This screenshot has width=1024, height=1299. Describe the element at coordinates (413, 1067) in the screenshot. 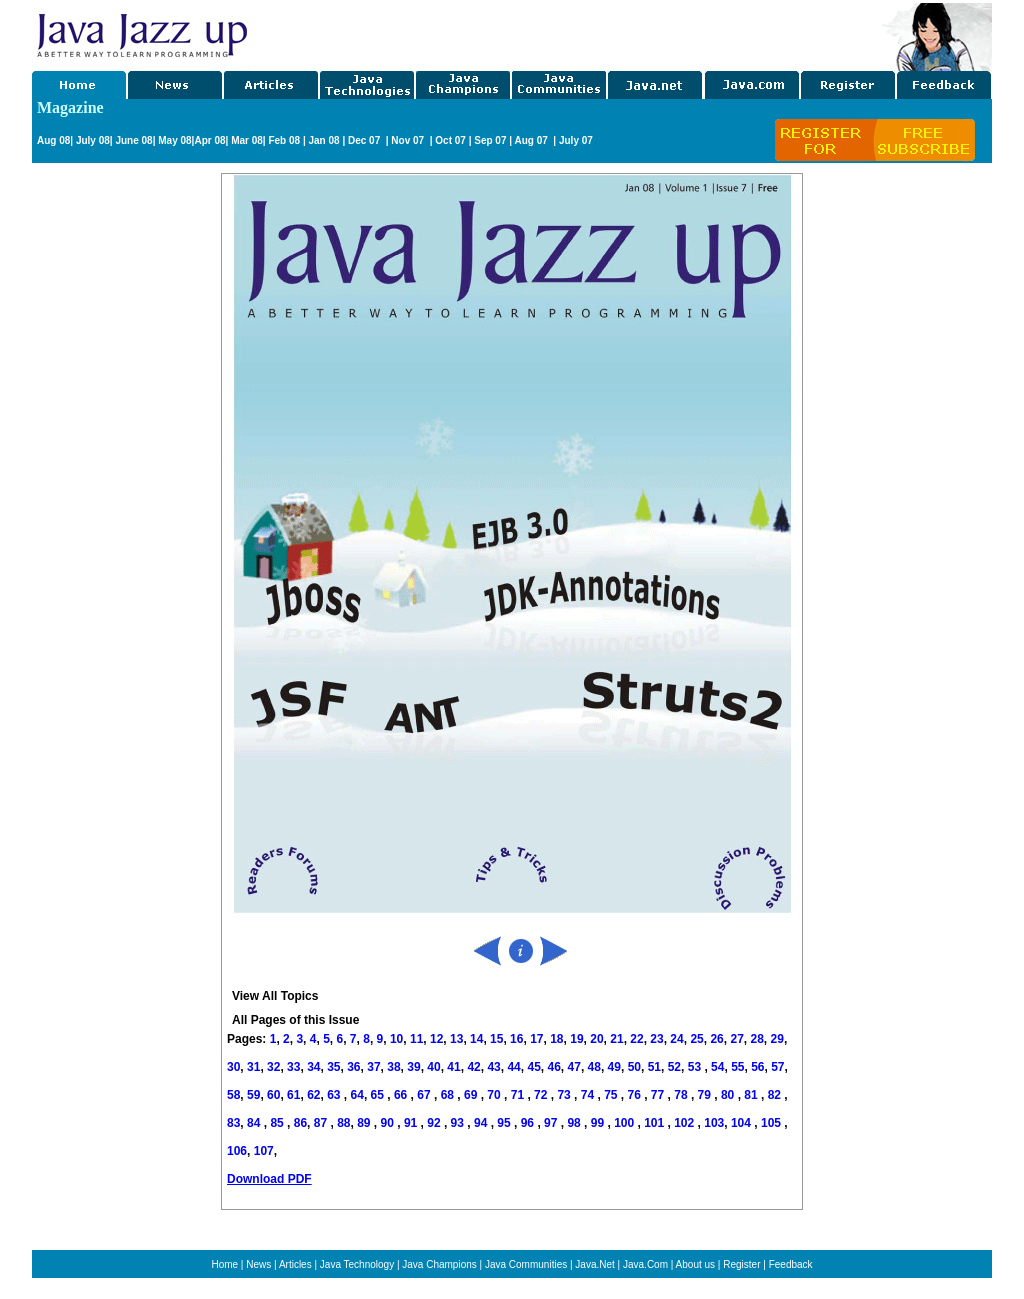

I see `39` at that location.